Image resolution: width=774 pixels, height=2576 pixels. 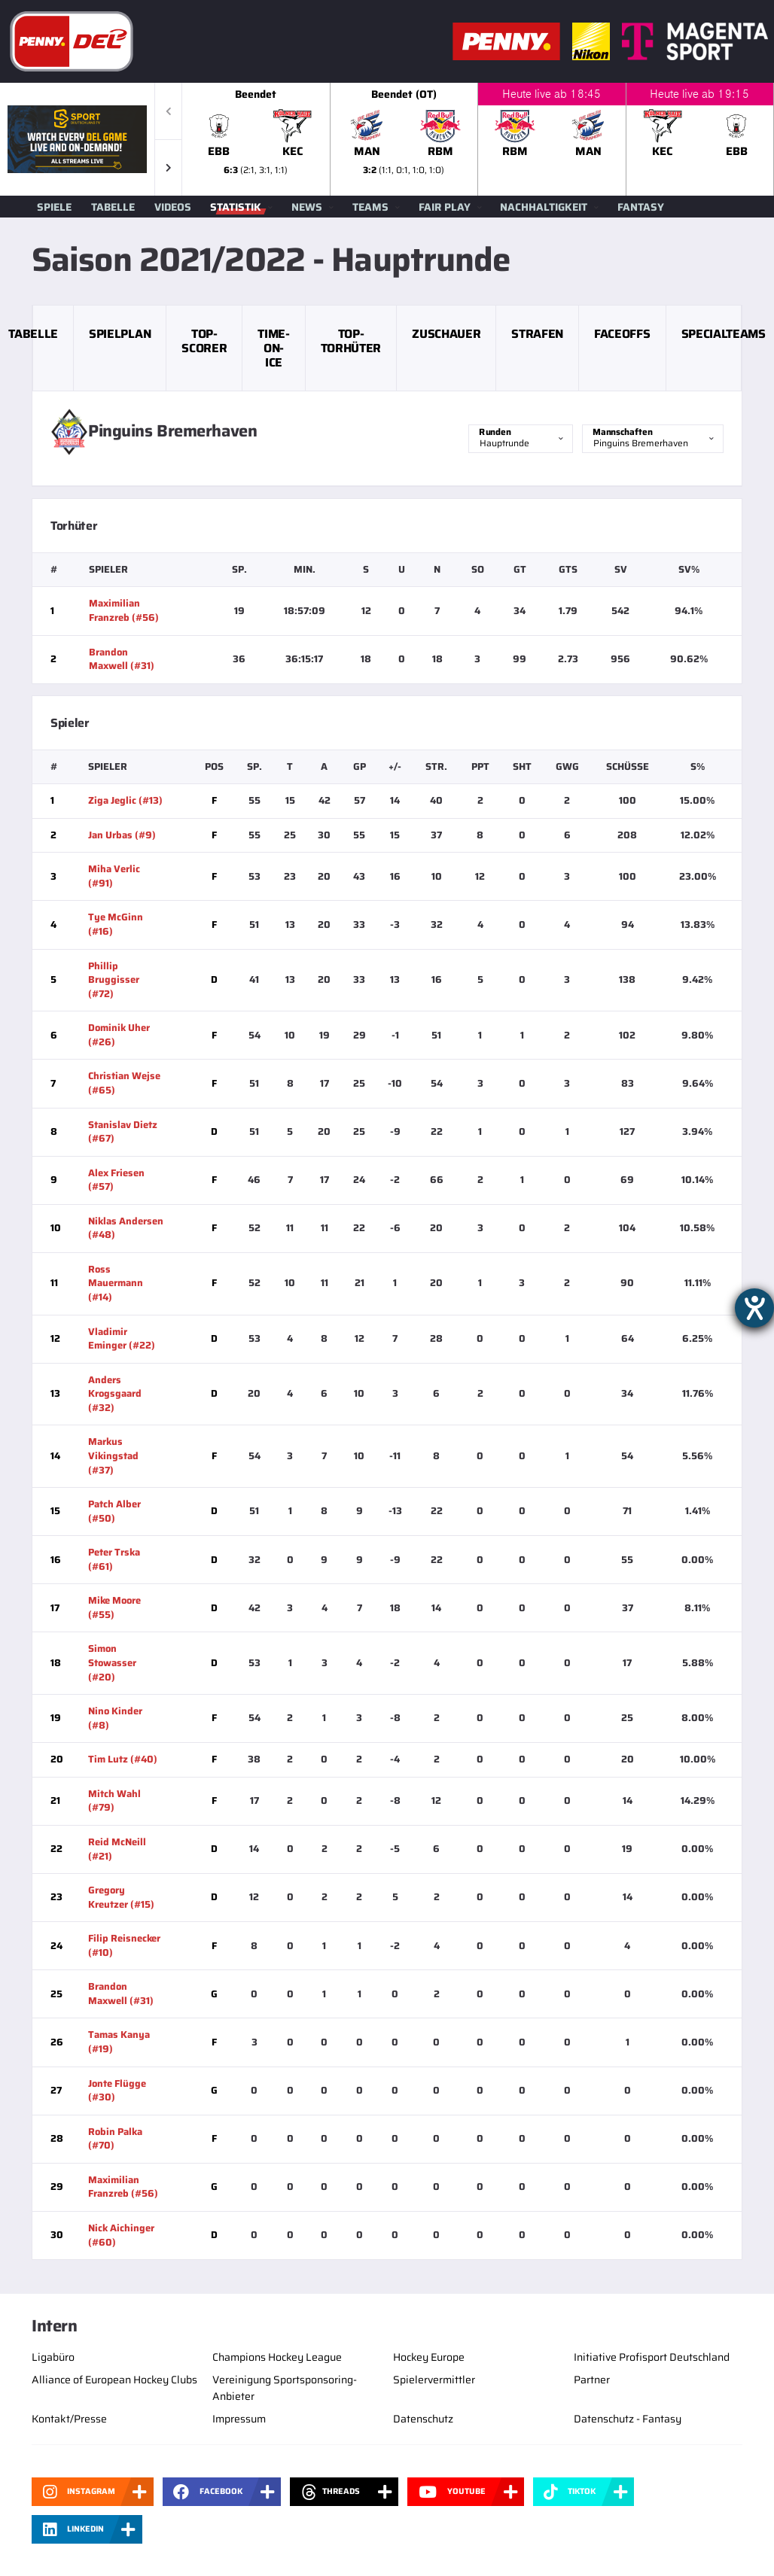 What do you see at coordinates (124, 610) in the screenshot?
I see `Maximilian Franzreb (#56)` at bounding box center [124, 610].